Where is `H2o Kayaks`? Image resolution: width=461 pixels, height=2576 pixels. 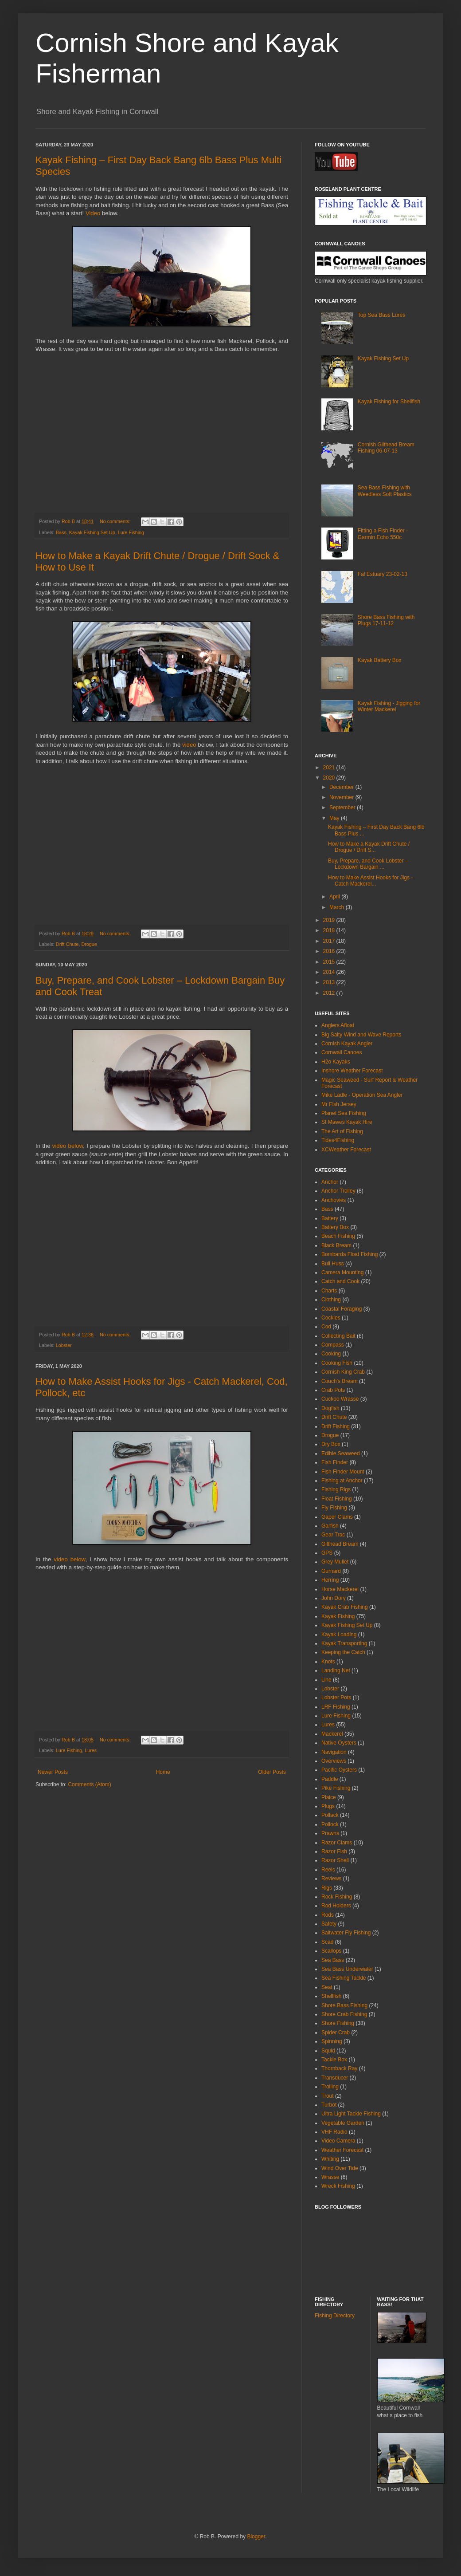
H2o Kayaks is located at coordinates (335, 1062).